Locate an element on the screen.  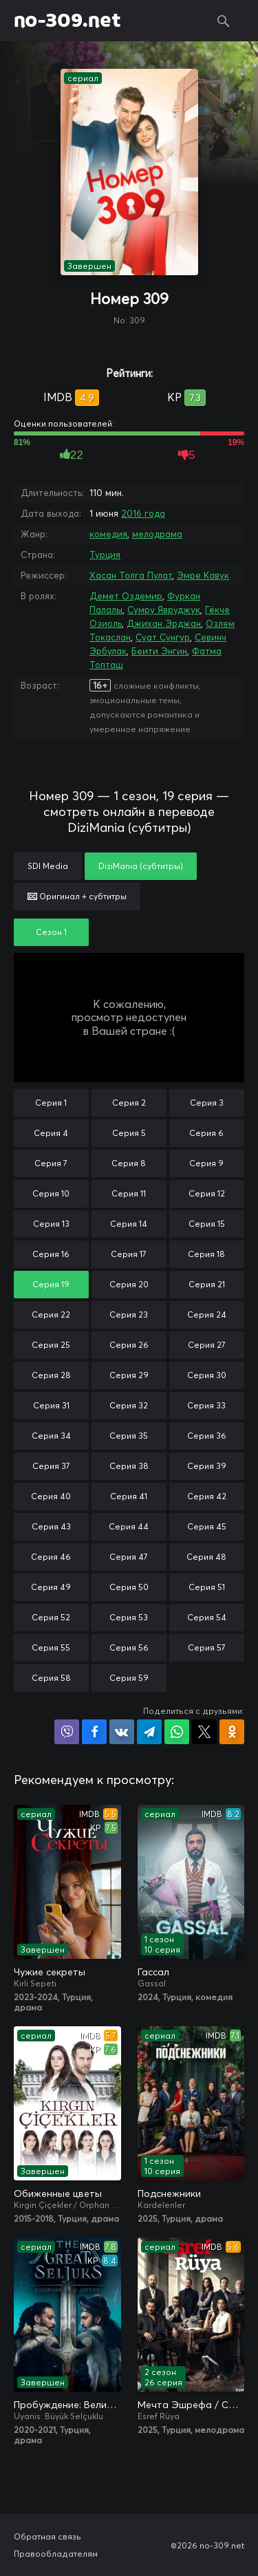
Серия 31 is located at coordinates (51, 1405).